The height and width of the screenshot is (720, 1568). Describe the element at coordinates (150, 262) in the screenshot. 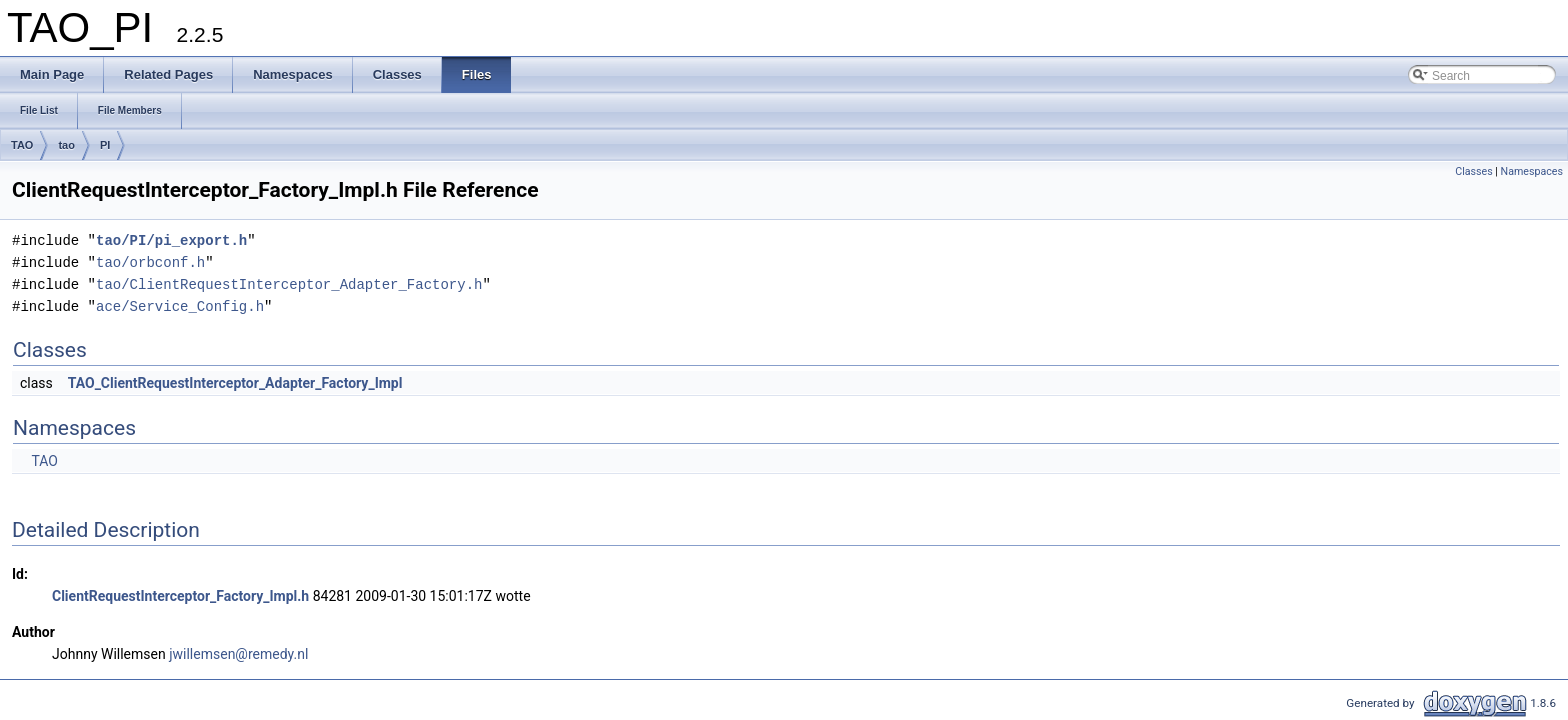

I see `tao/orbconf.h` at that location.